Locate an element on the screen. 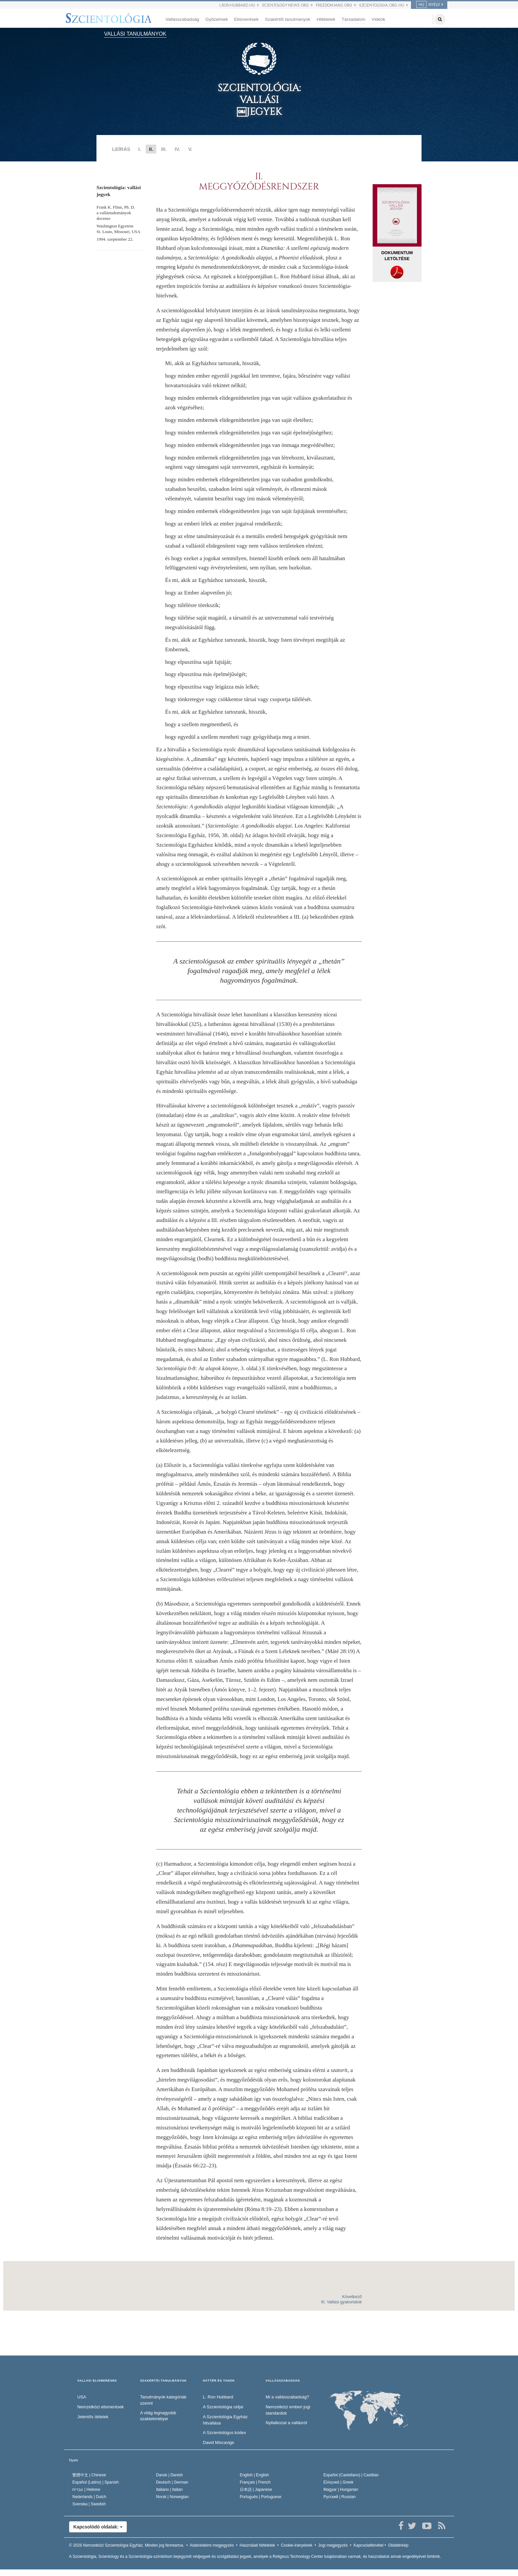 This screenshot has width=518, height=2576. NYELV is located at coordinates (428, 5).